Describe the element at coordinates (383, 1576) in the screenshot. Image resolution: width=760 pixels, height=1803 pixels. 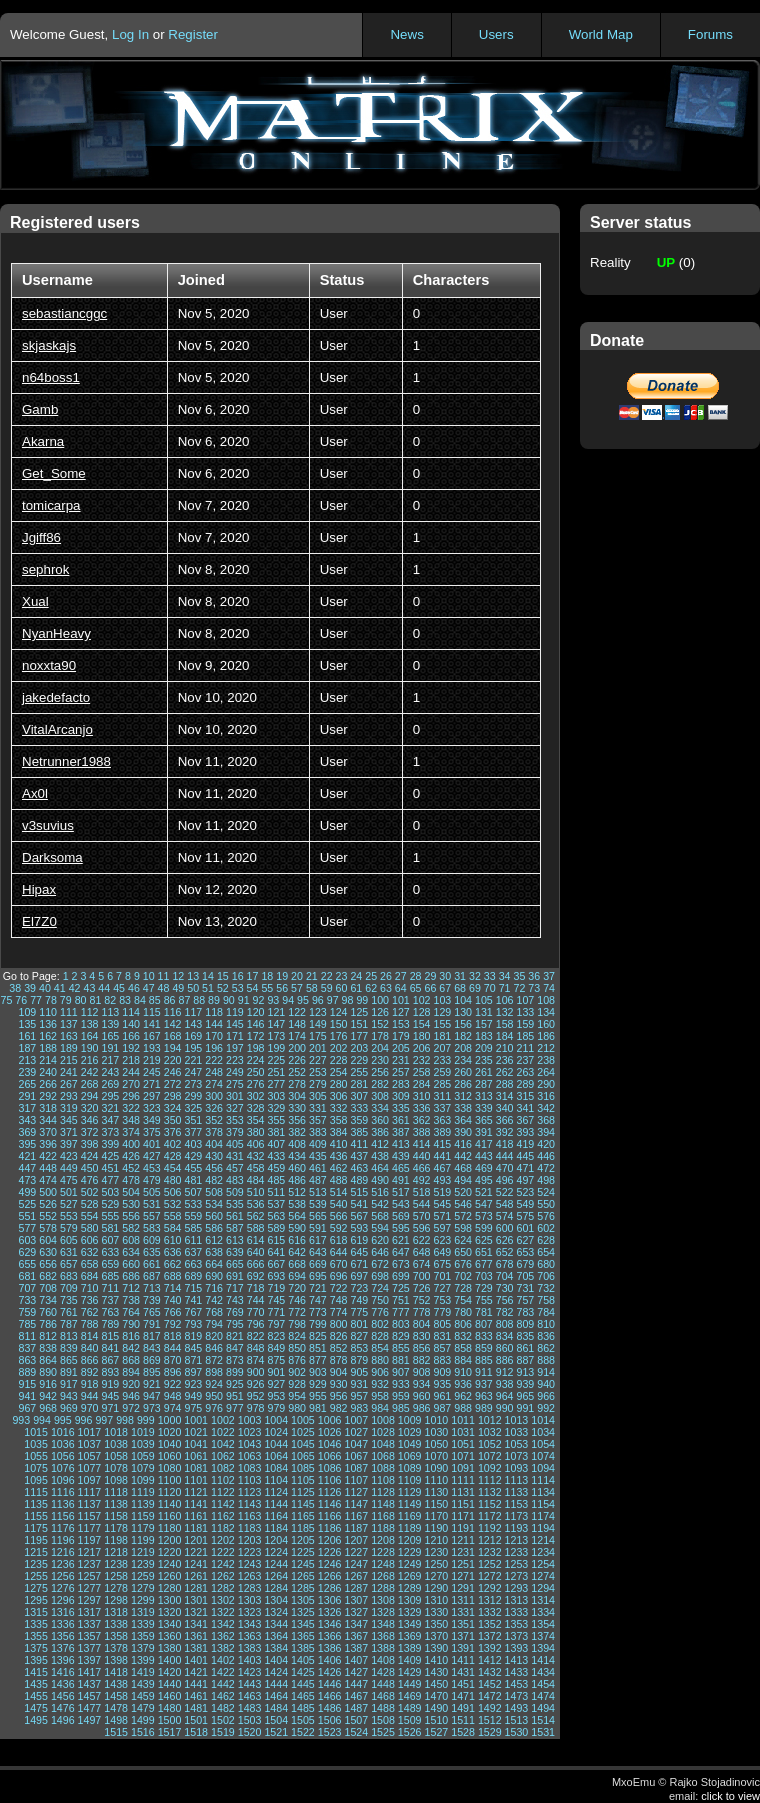
I see `1268` at that location.